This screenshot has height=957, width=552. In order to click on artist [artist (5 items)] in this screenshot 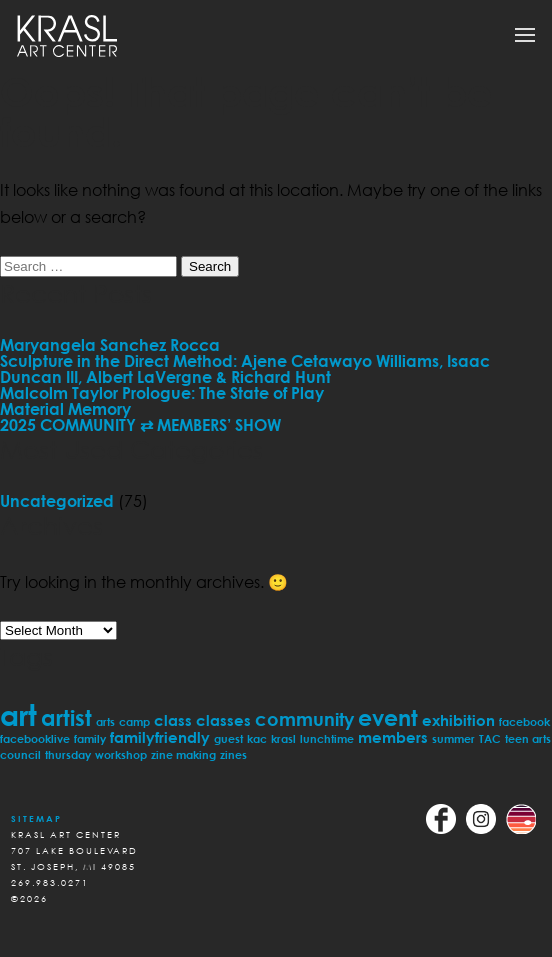, I will do `click(66, 717)`.